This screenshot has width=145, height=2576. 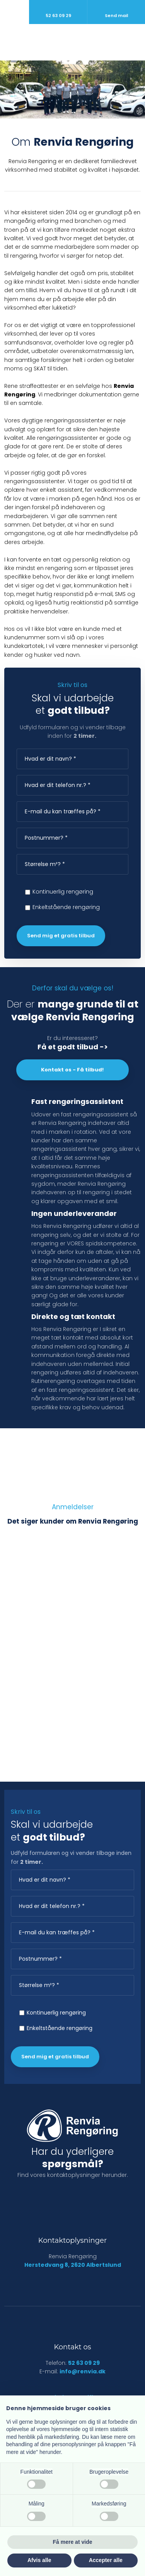 I want to click on Herstedvang 8, 2620 Albertslund, so click(x=72, y=2265).